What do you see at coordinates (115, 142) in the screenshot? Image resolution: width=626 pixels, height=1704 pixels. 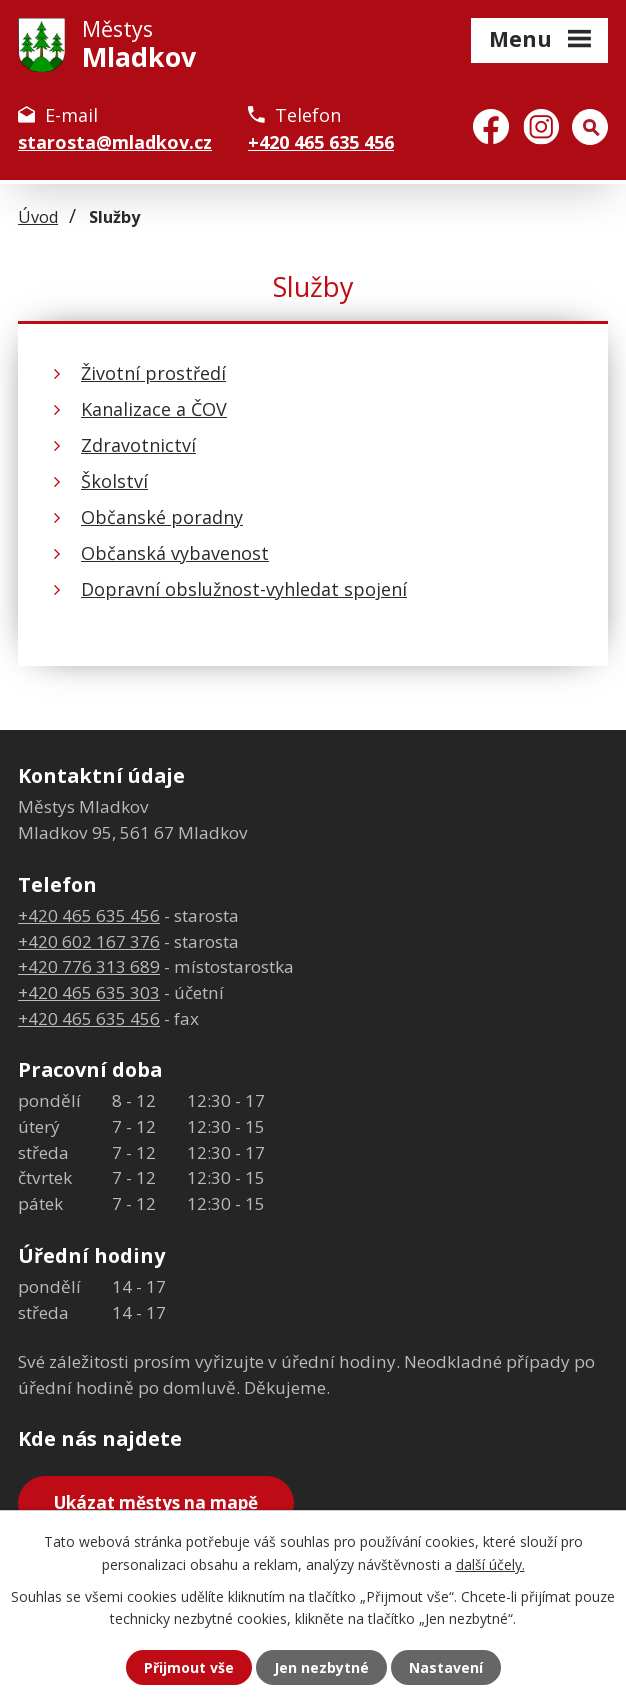 I see `starosta@mladkov.cz` at bounding box center [115, 142].